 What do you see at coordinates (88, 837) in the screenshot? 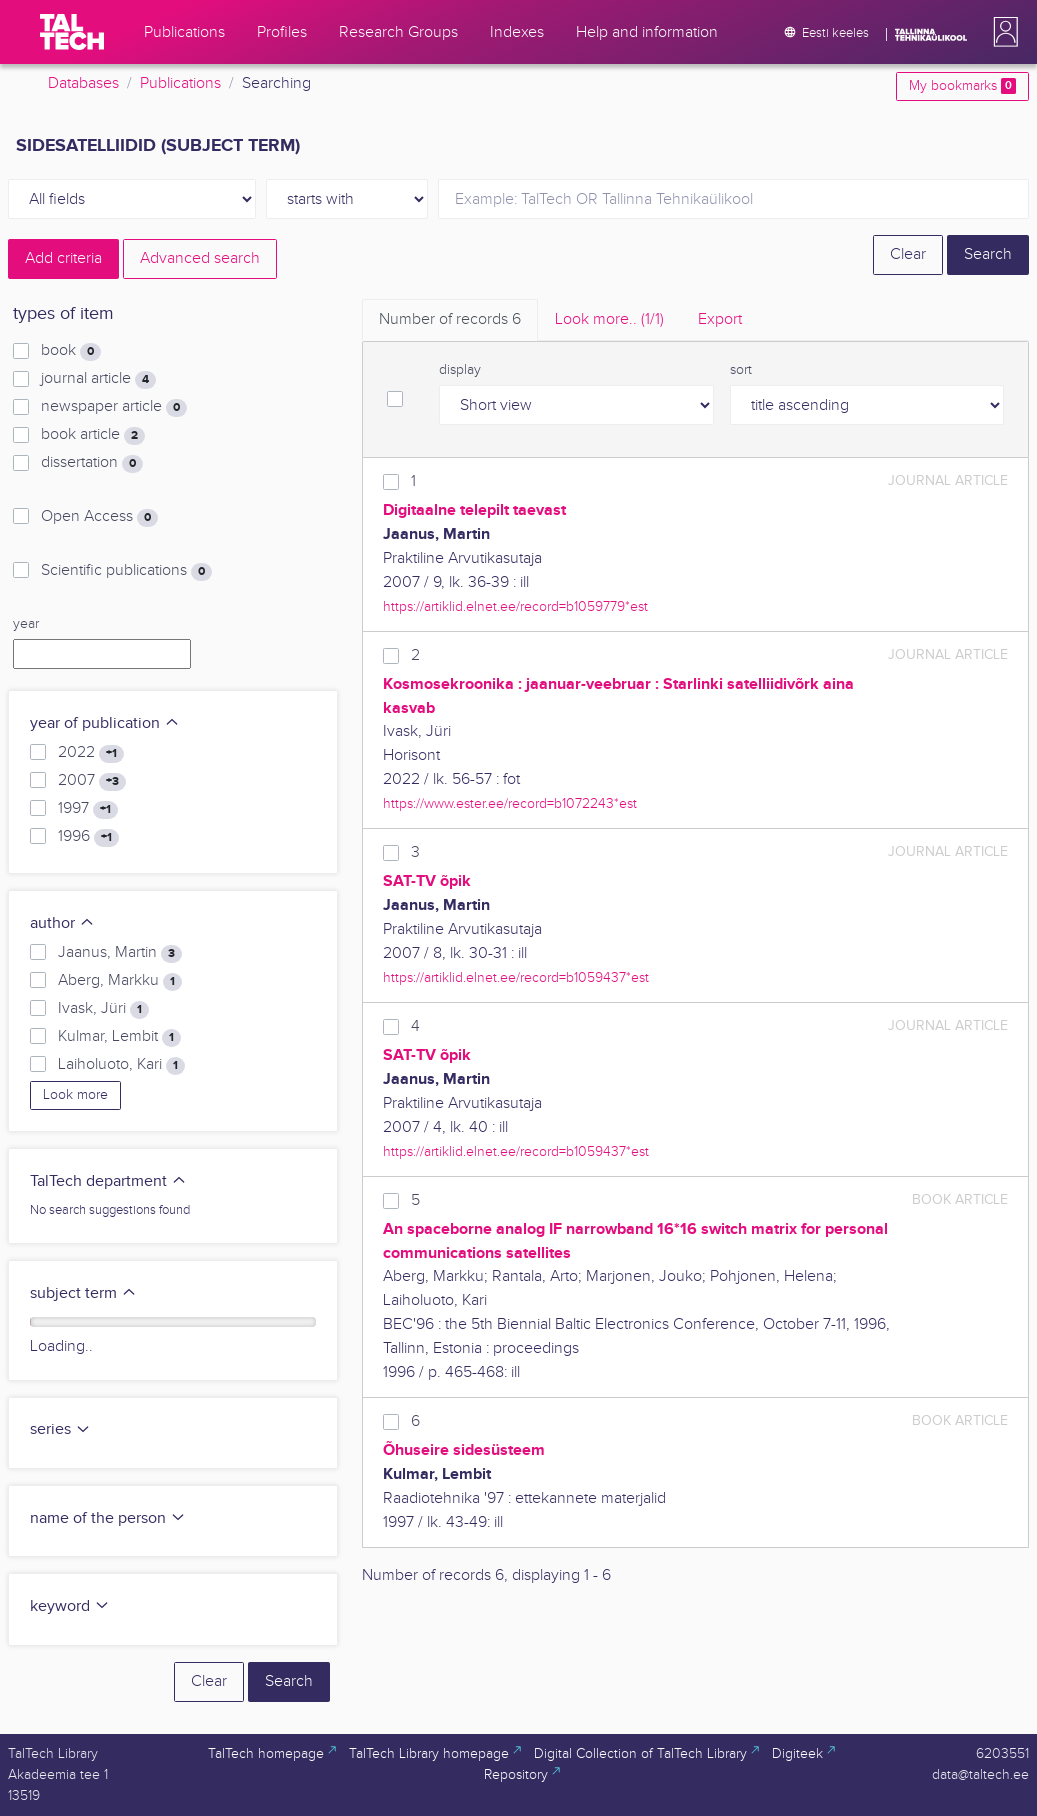
I see `1996` at bounding box center [88, 837].